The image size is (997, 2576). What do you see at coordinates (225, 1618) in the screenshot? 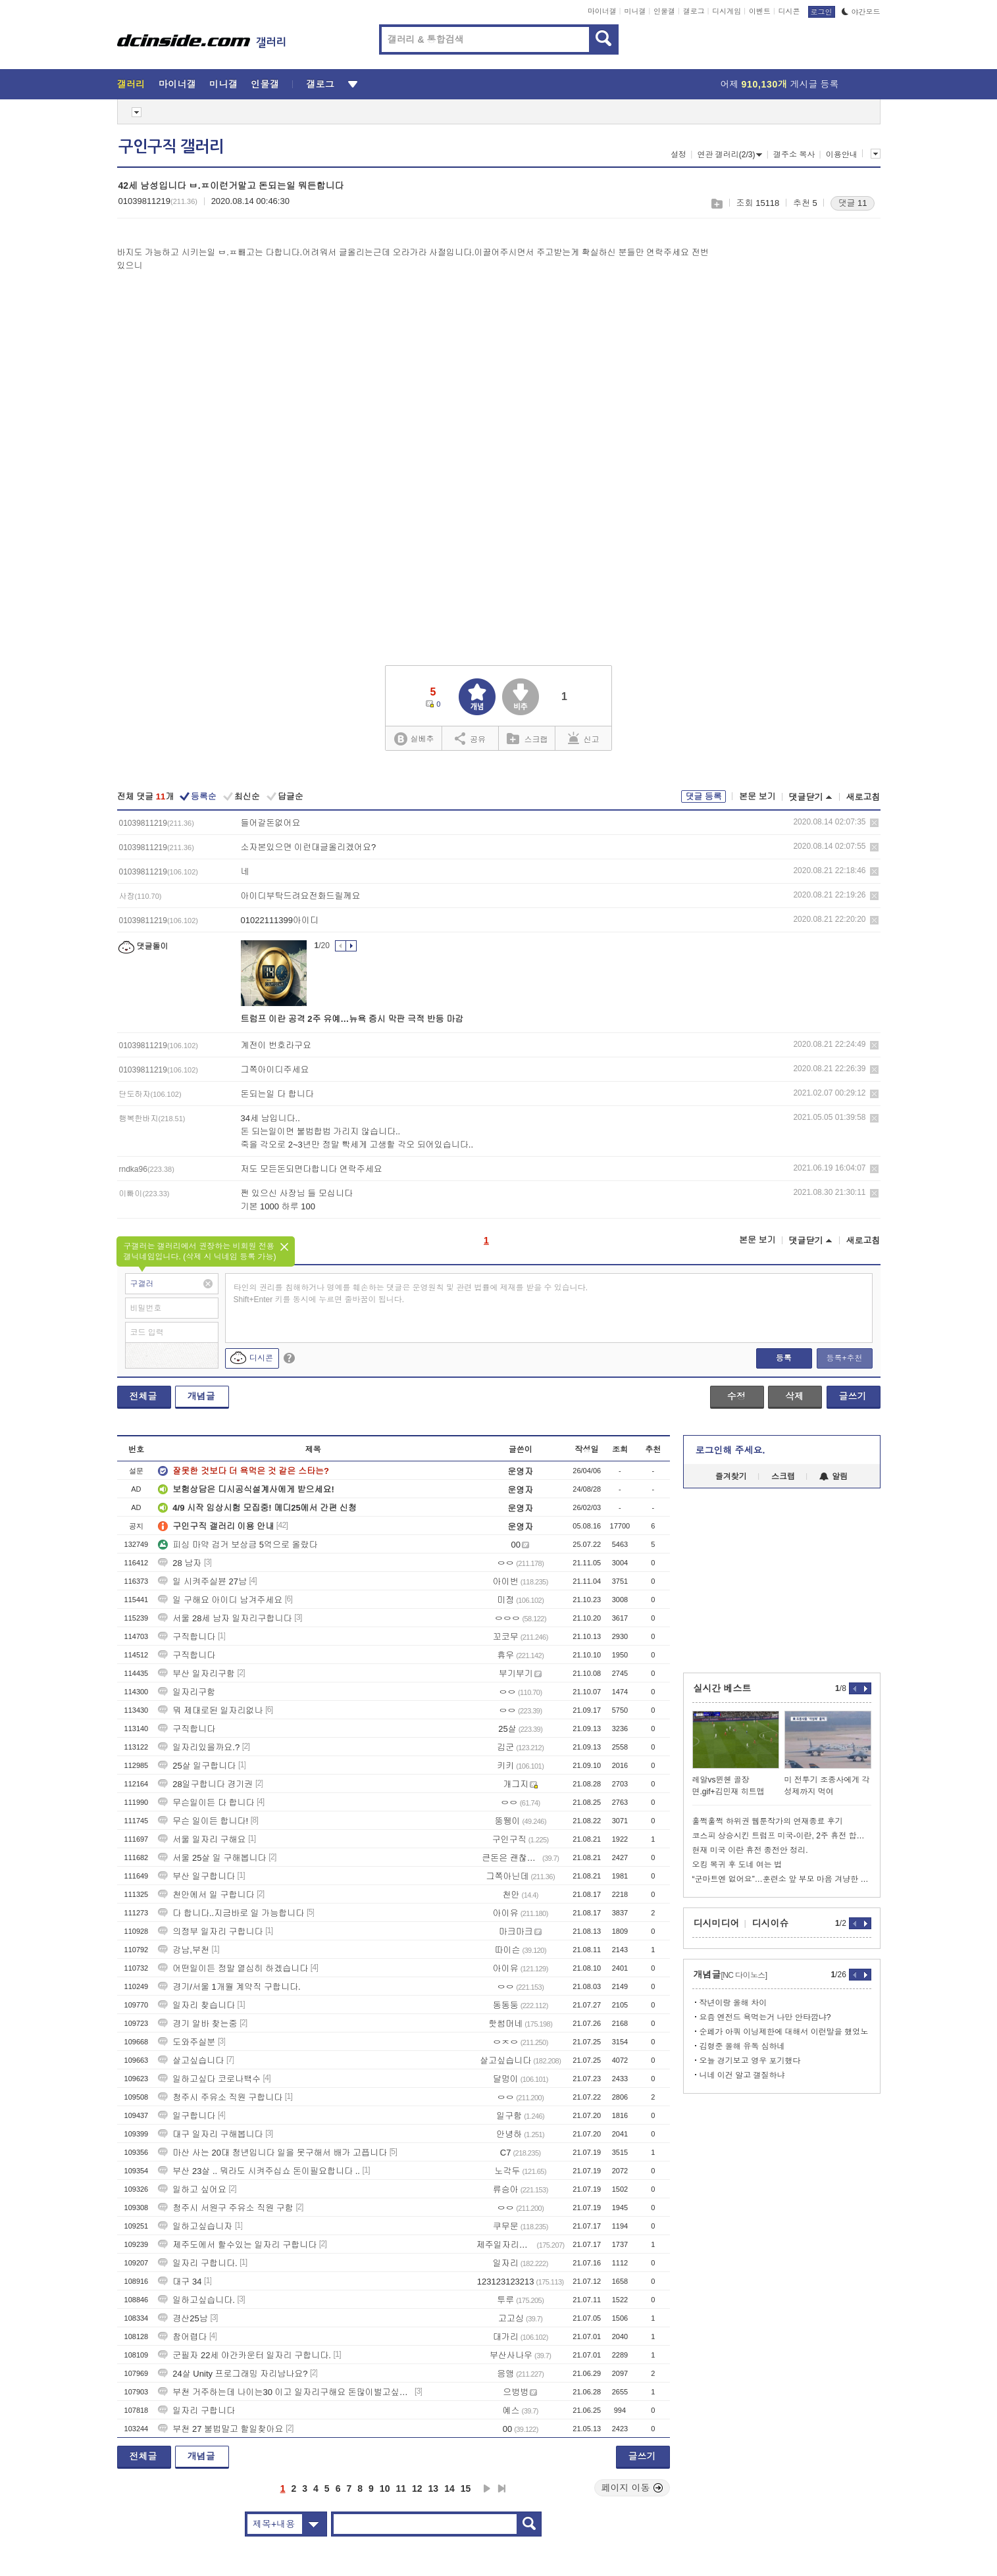
I see `서울 28세 남자 일자리구합니다` at bounding box center [225, 1618].